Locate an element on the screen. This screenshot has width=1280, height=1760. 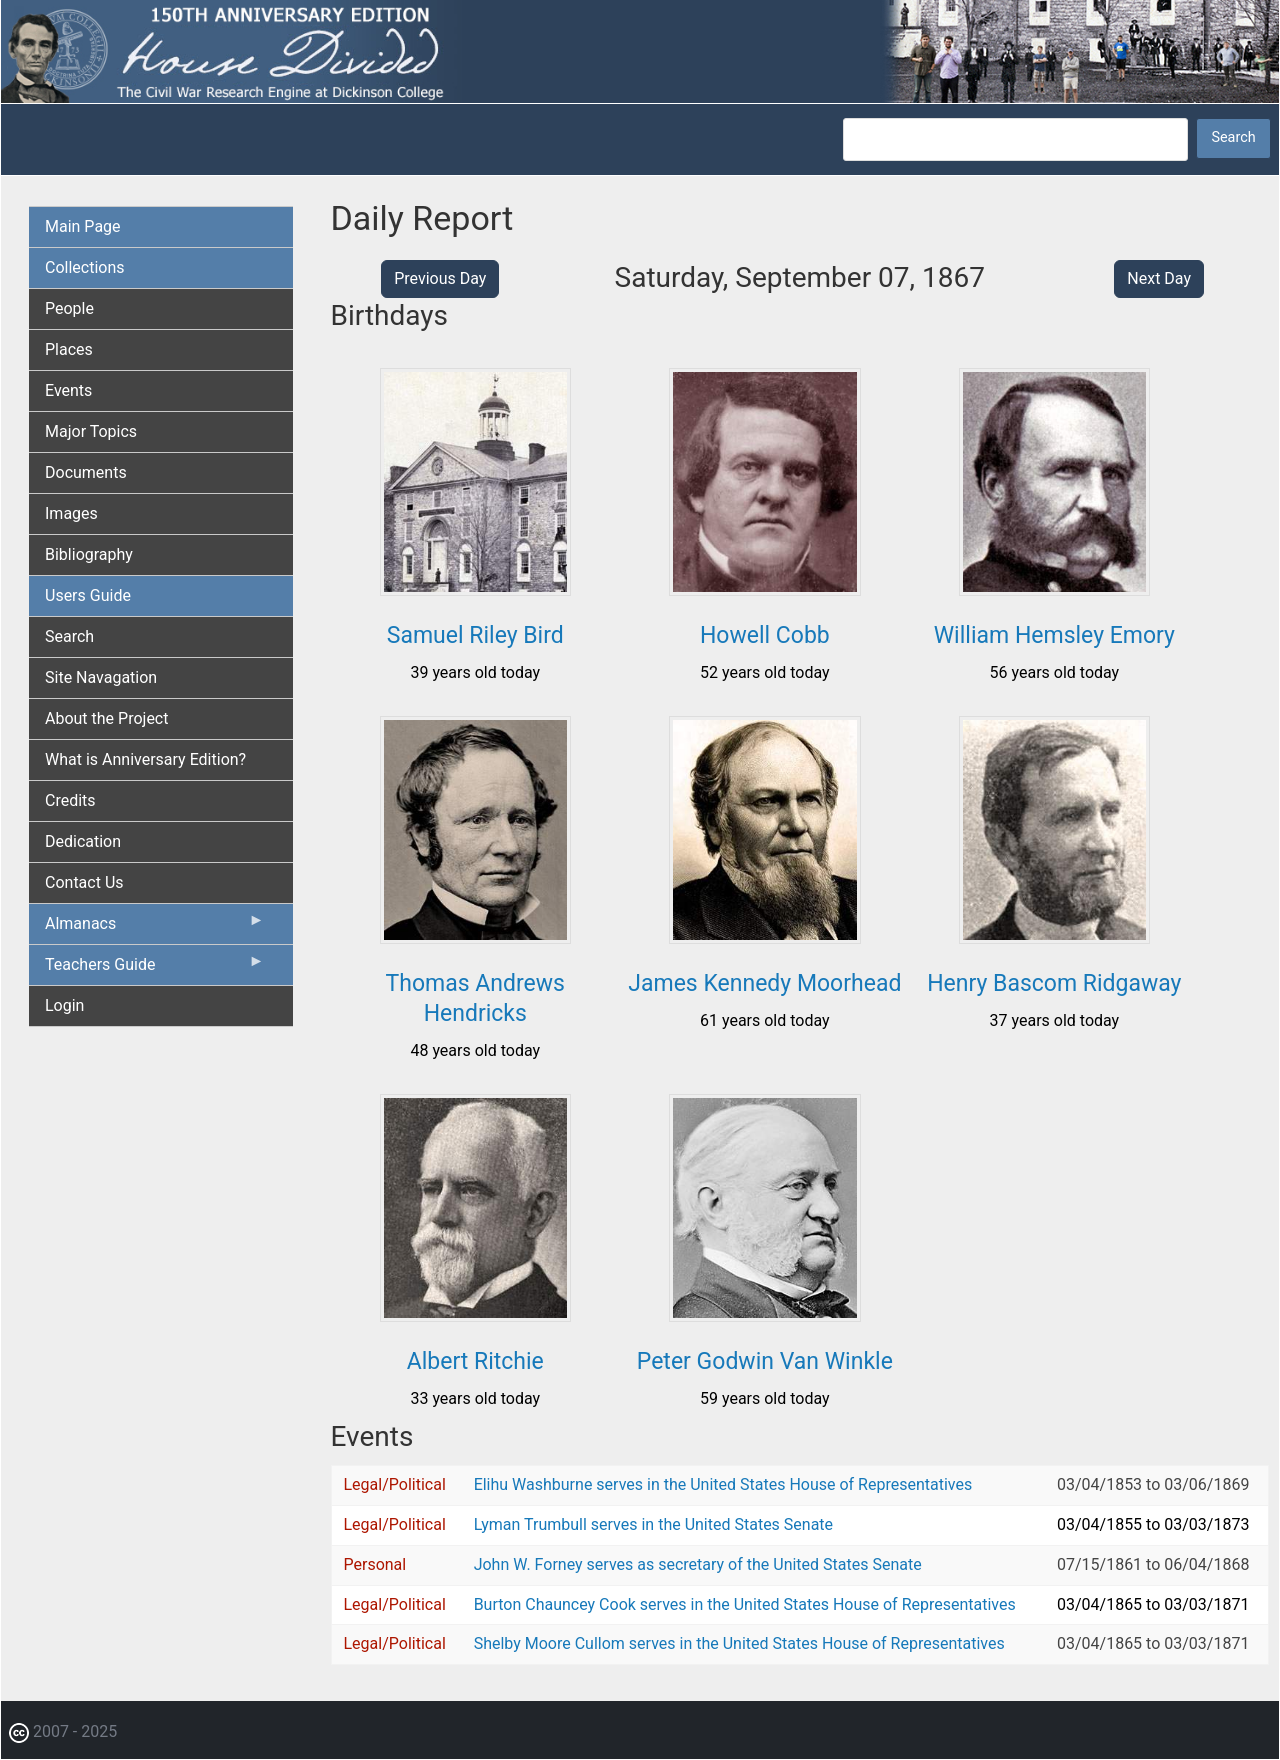
Lyman Trumbull serves in the United States Senate is located at coordinates (653, 1524).